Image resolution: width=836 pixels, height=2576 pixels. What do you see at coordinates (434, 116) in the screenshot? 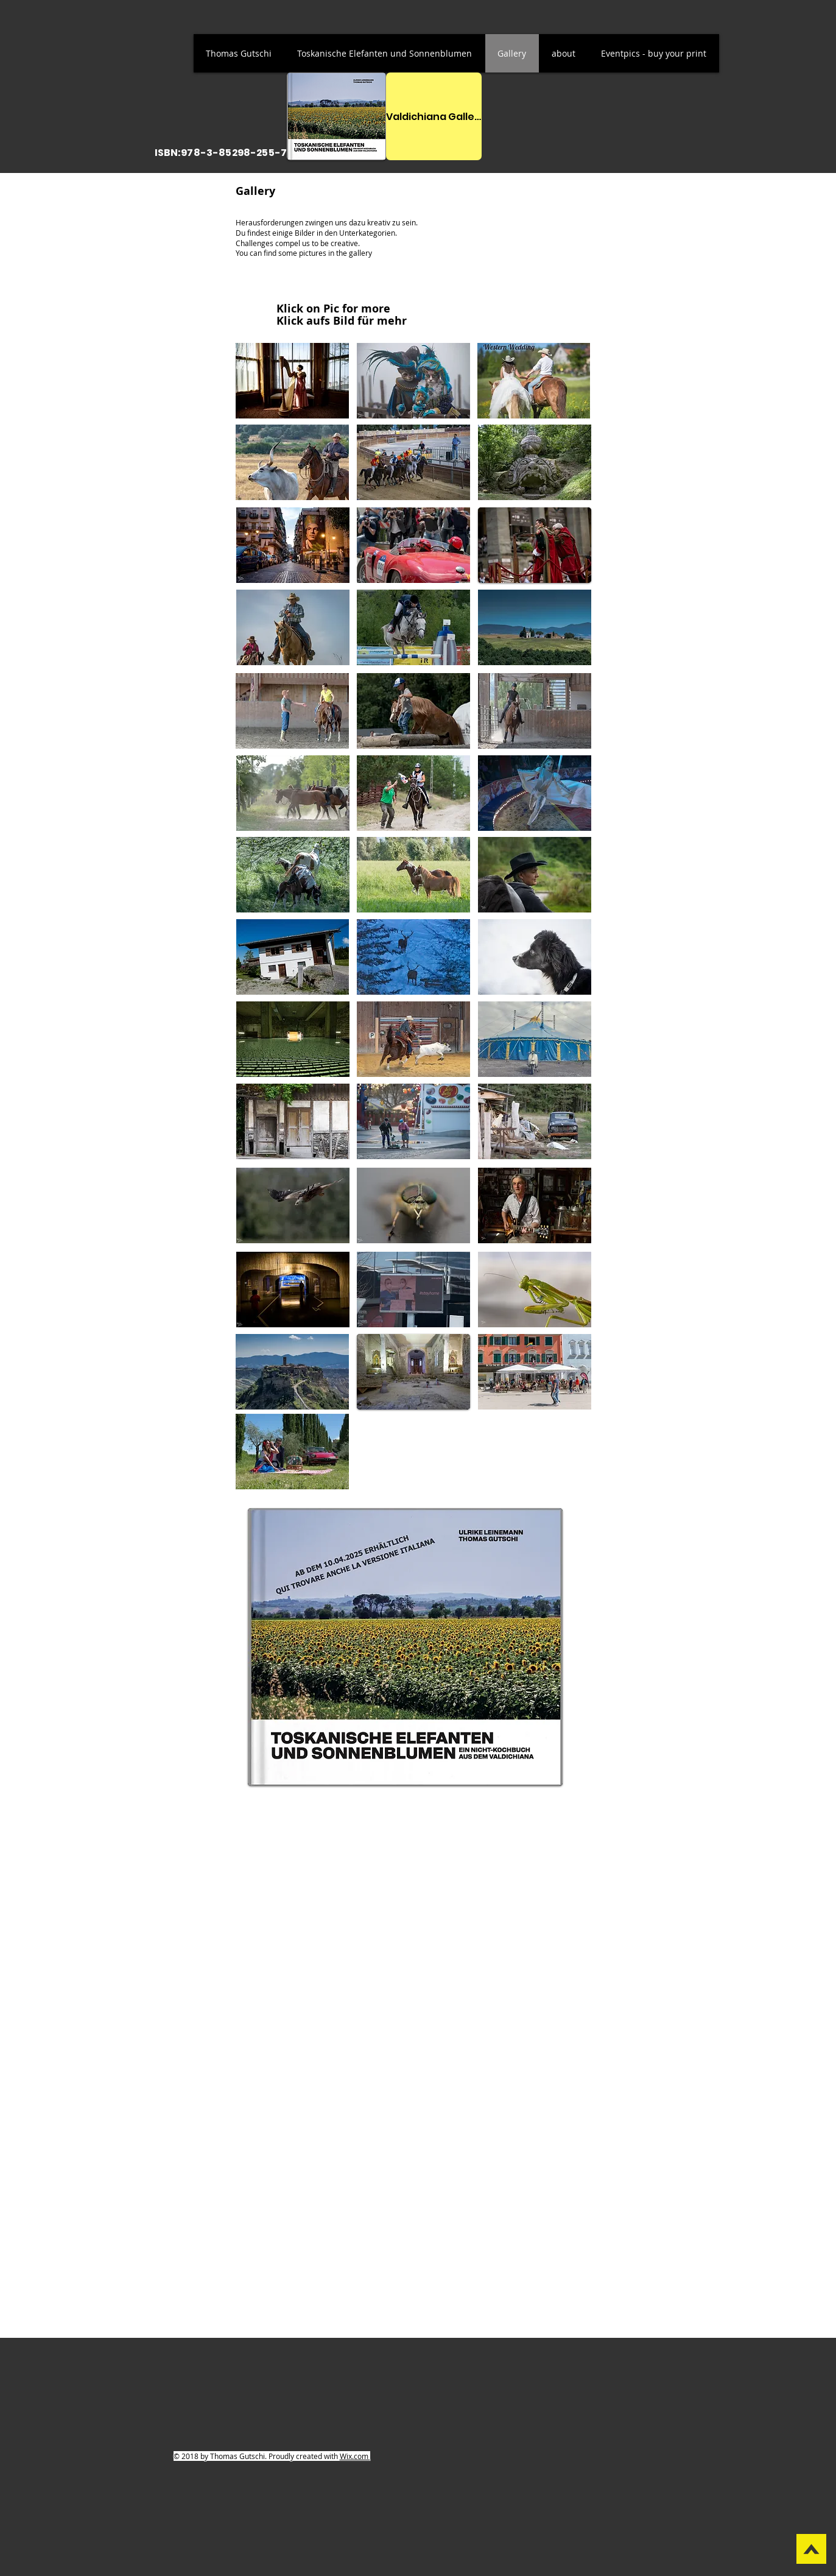
I see `[Valdichiana Gallerie]` at bounding box center [434, 116].